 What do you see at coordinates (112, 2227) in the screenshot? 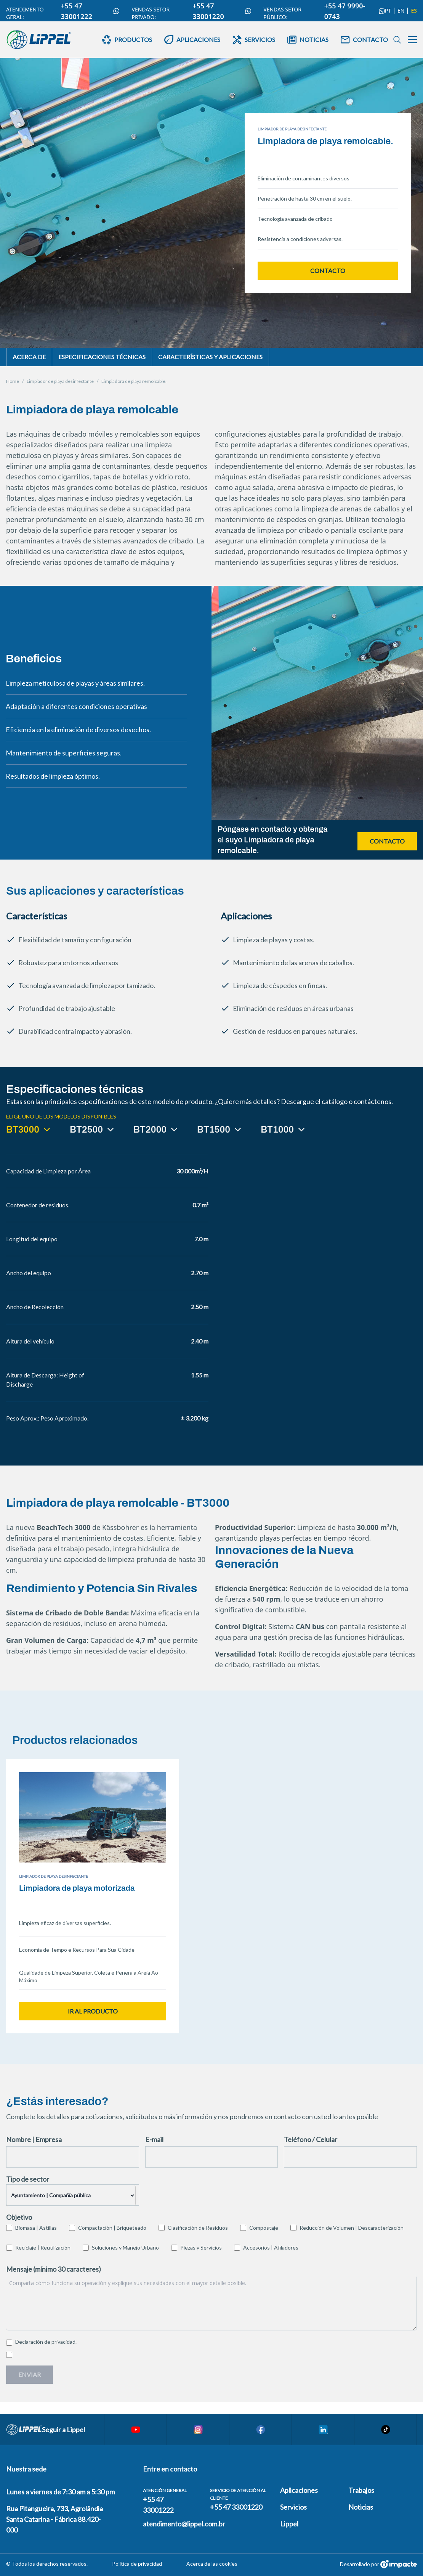
I see `Compactación | Briqueteado` at bounding box center [112, 2227].